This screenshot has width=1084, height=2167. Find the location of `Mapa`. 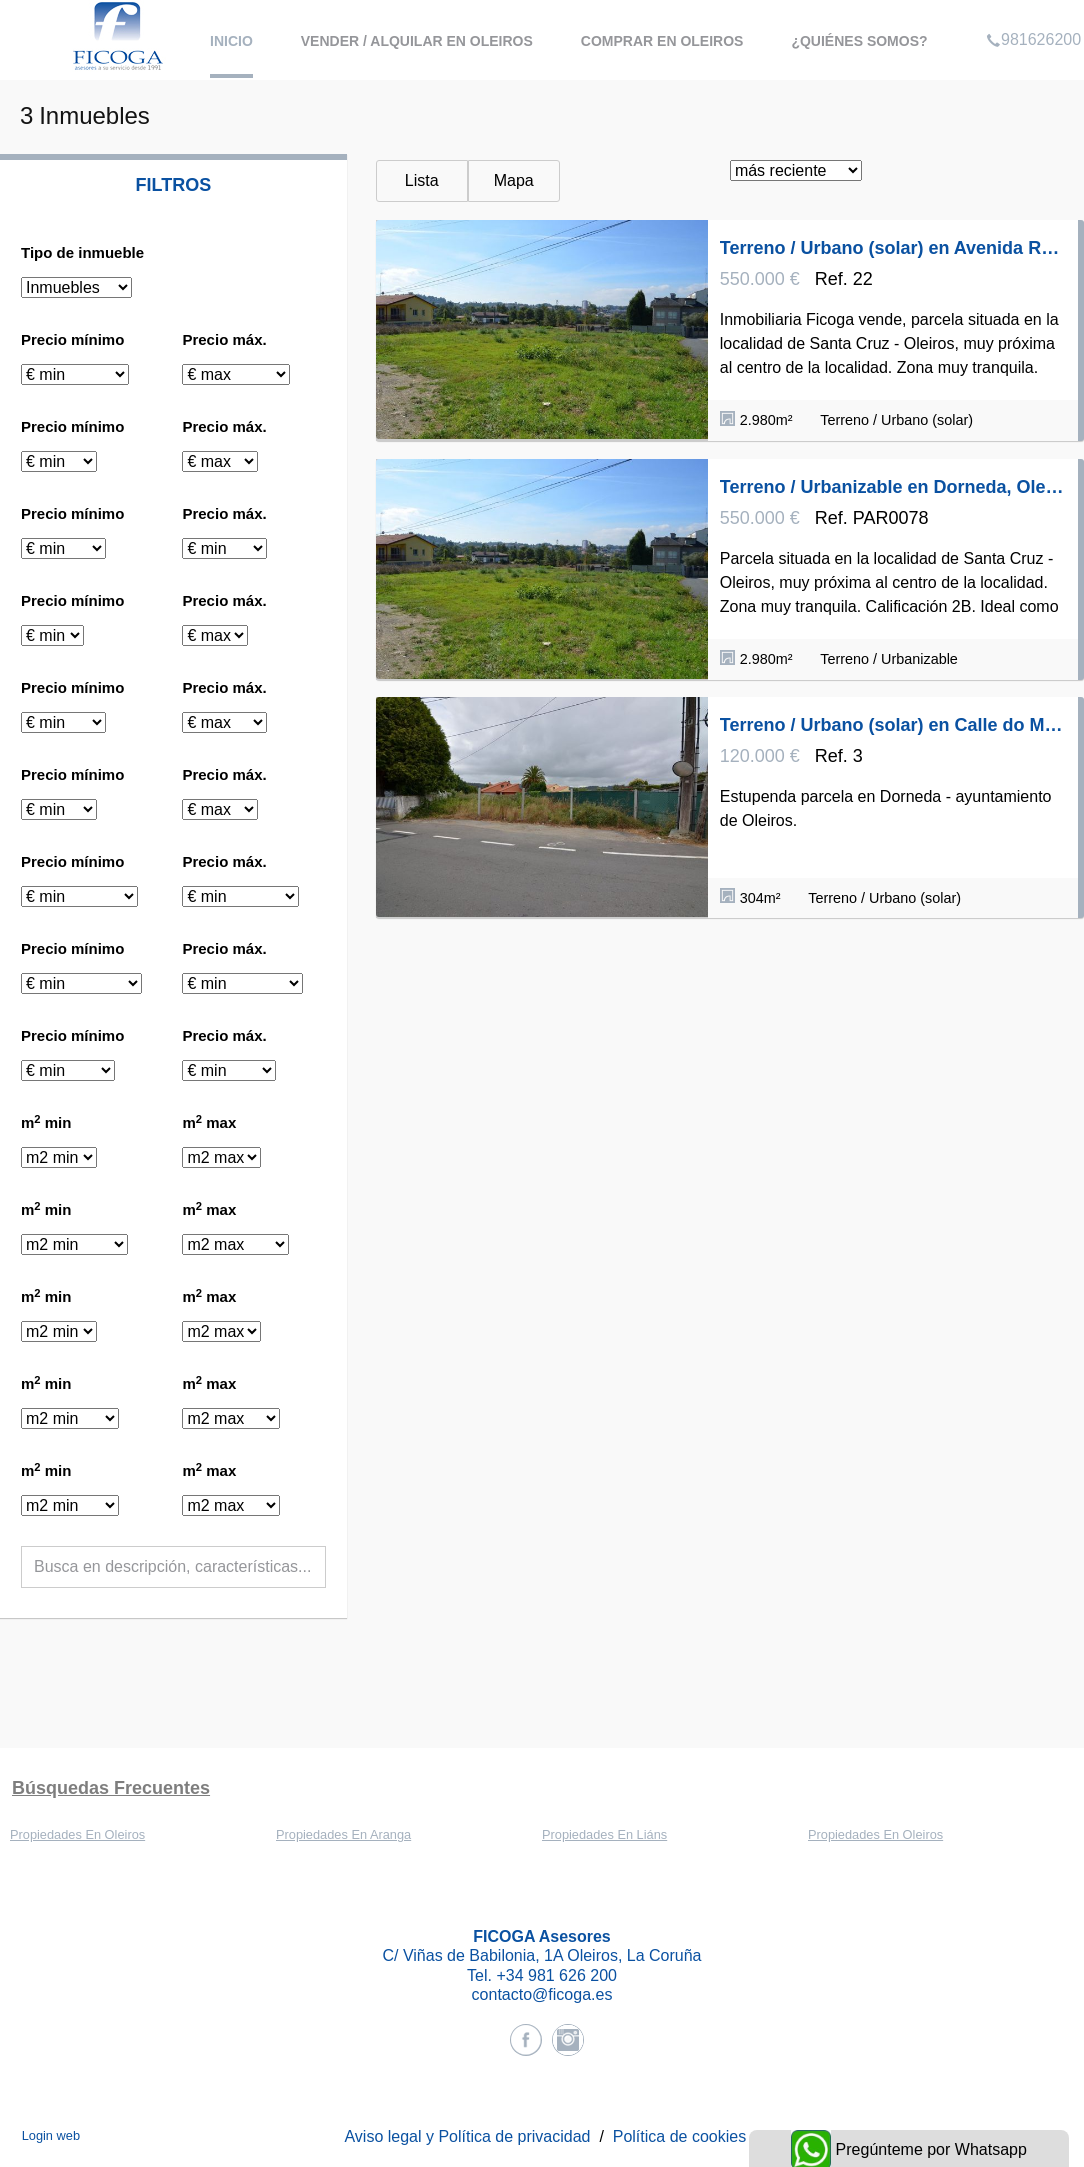

Mapa is located at coordinates (514, 180).